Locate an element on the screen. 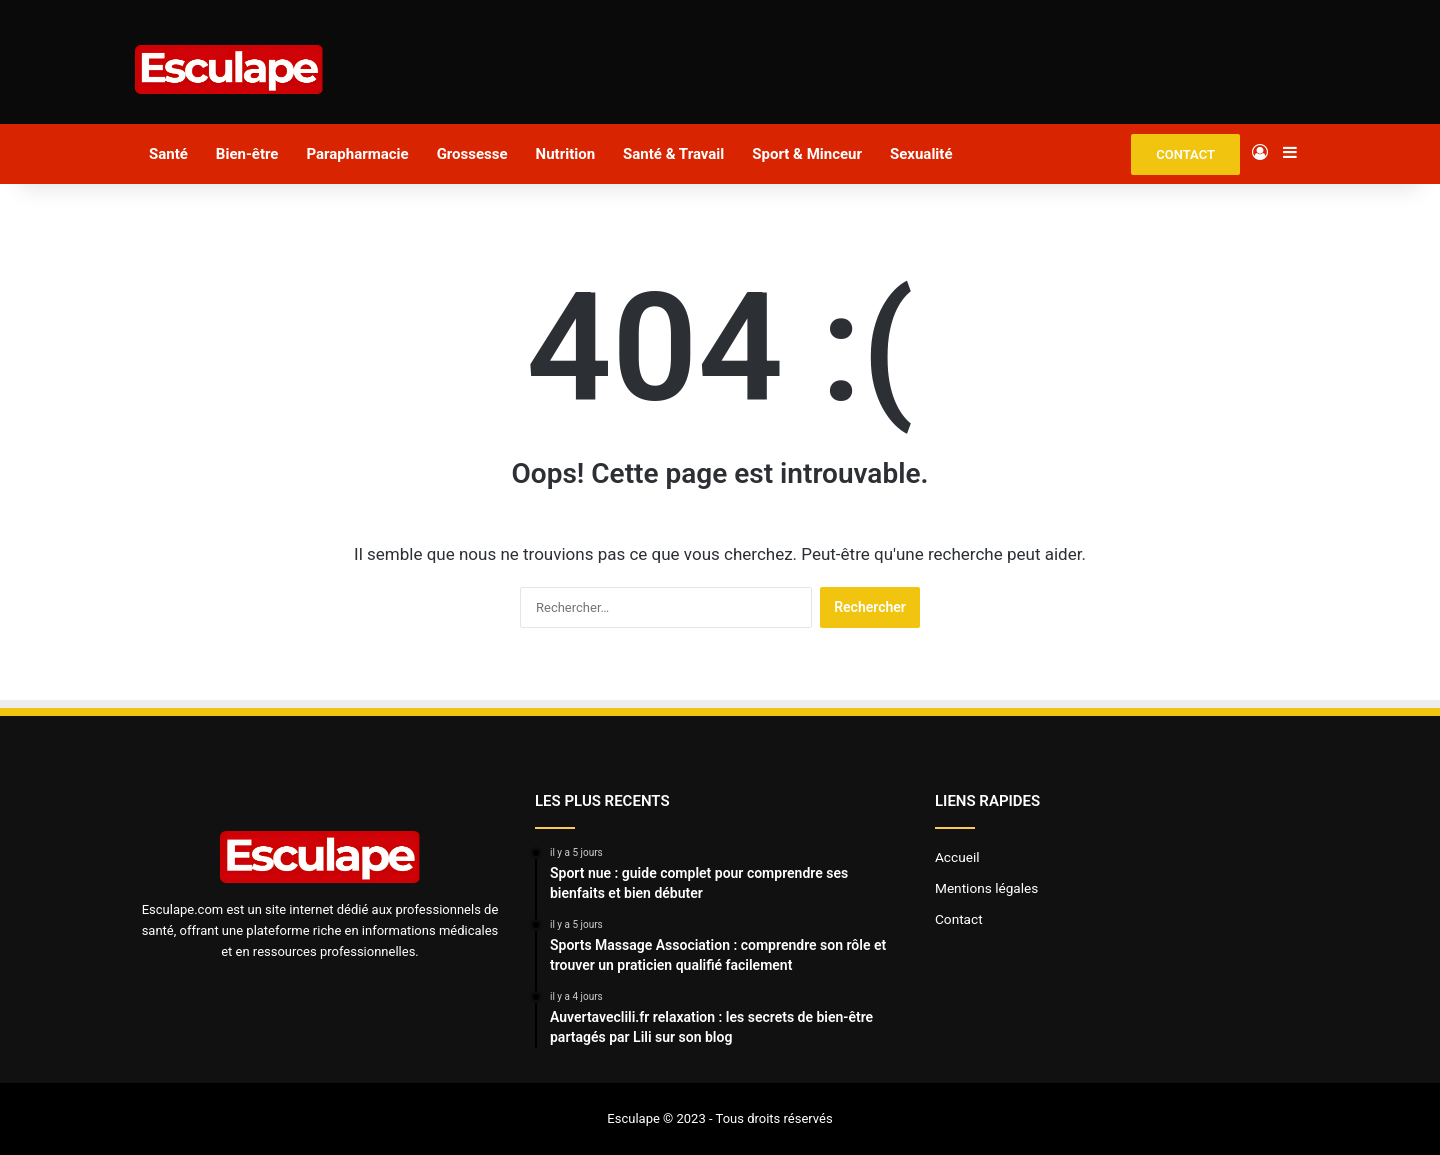 Image resolution: width=1440 pixels, height=1155 pixels. Sexualité is located at coordinates (921, 154).